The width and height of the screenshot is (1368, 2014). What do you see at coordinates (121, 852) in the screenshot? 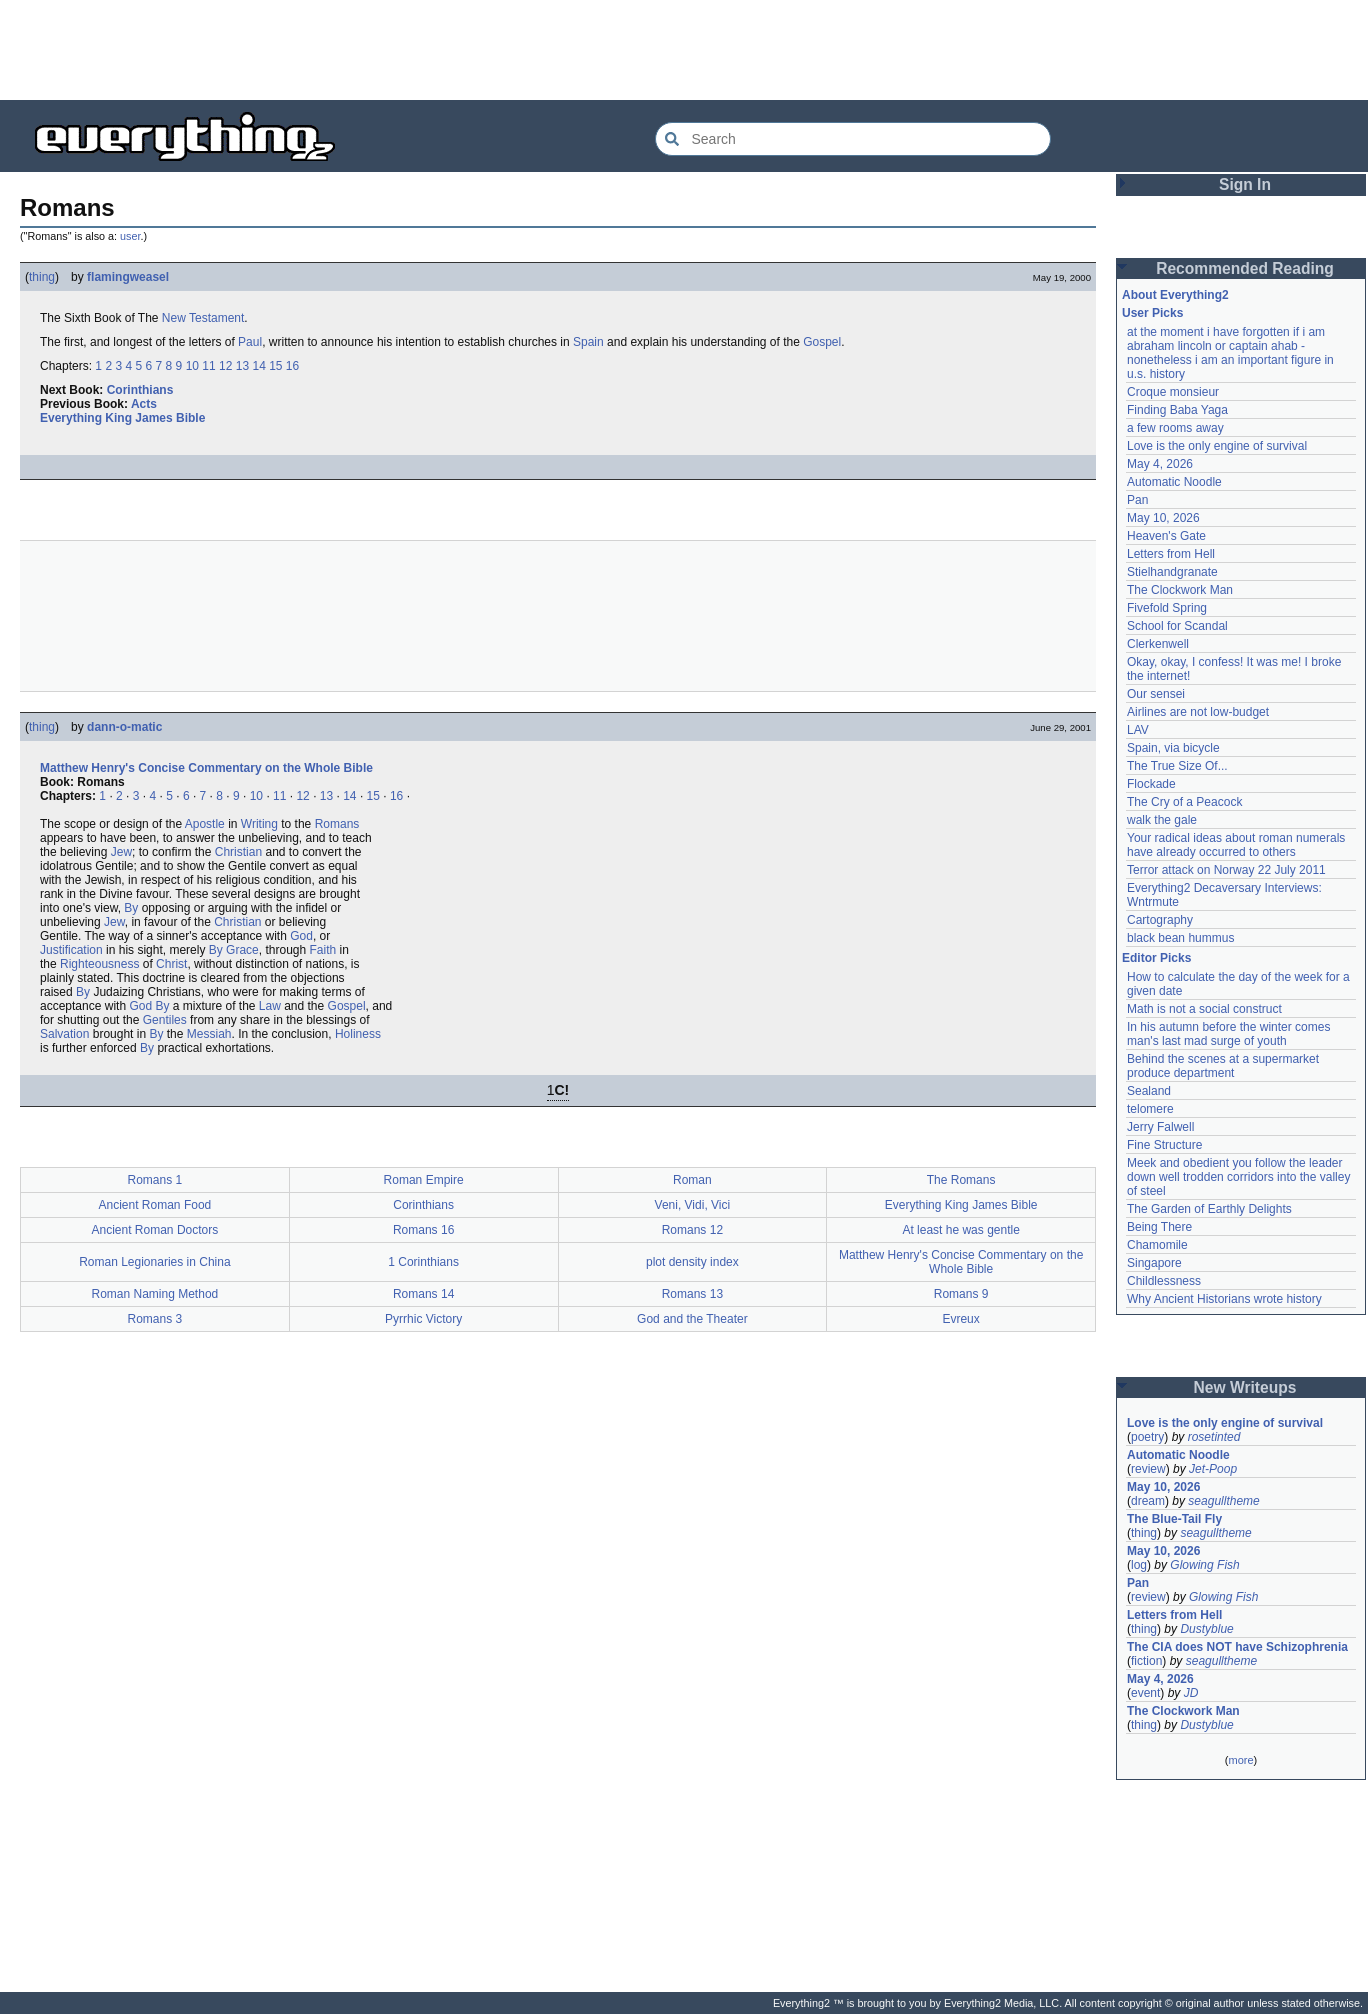
I see `Jew` at bounding box center [121, 852].